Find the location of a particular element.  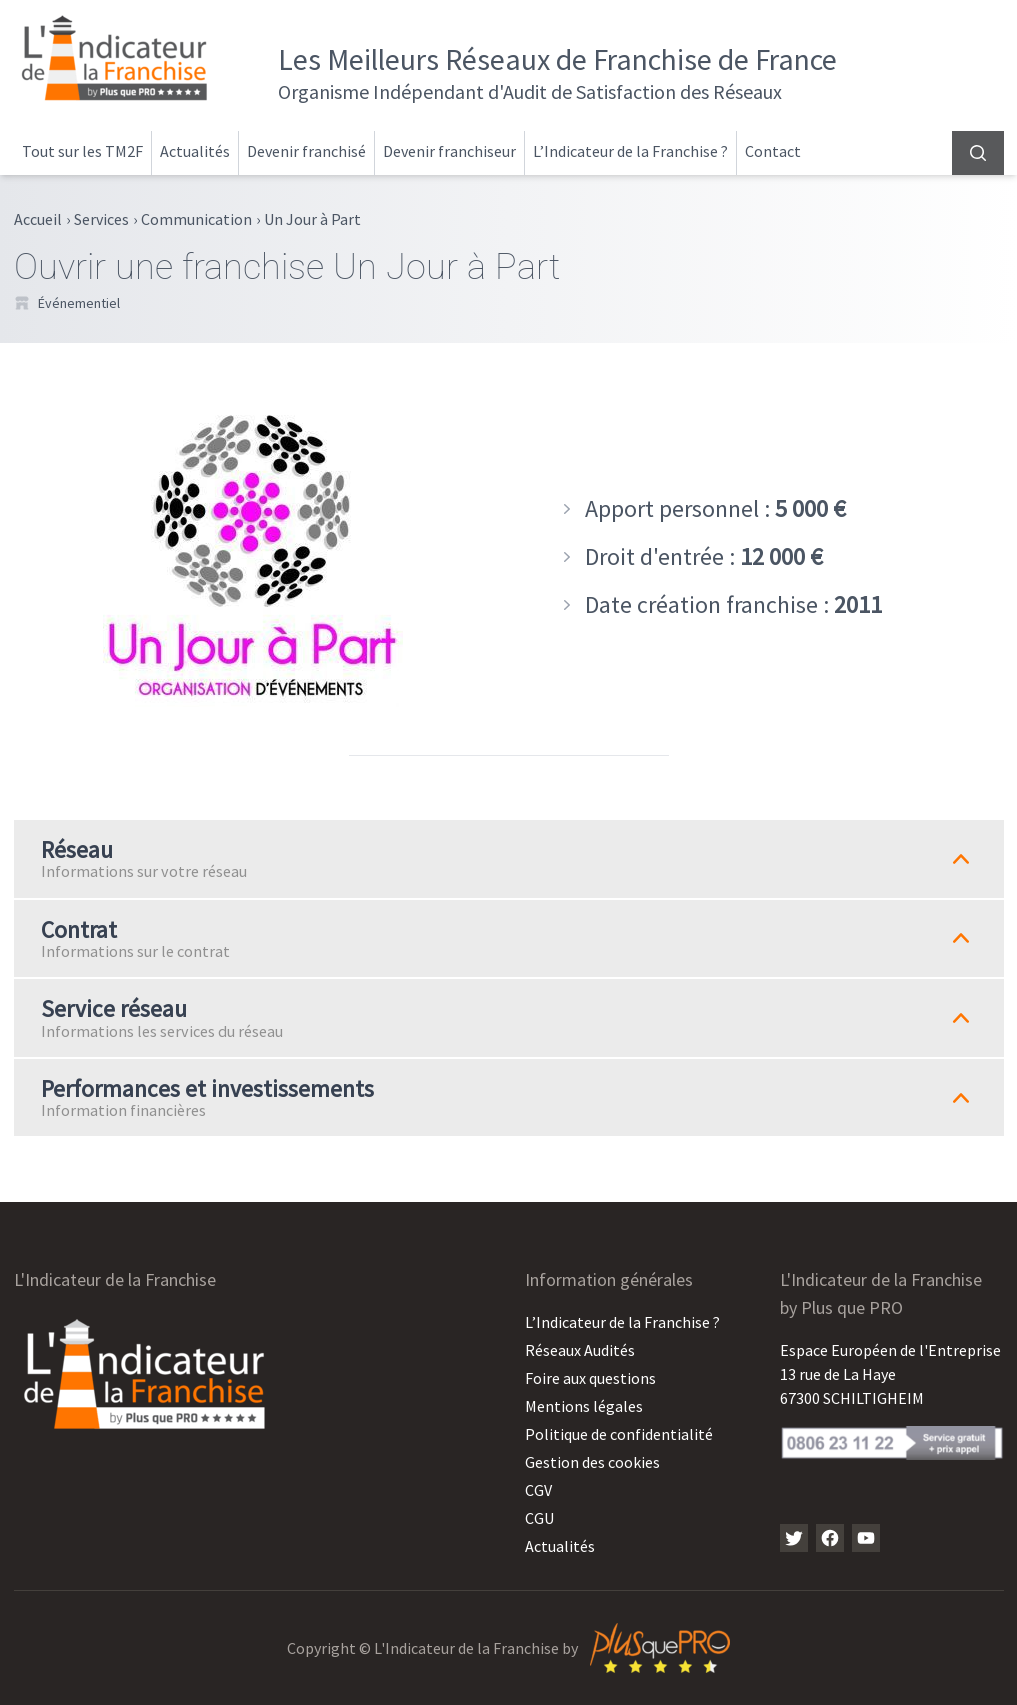

Gestion des cookies is located at coordinates (592, 1462).